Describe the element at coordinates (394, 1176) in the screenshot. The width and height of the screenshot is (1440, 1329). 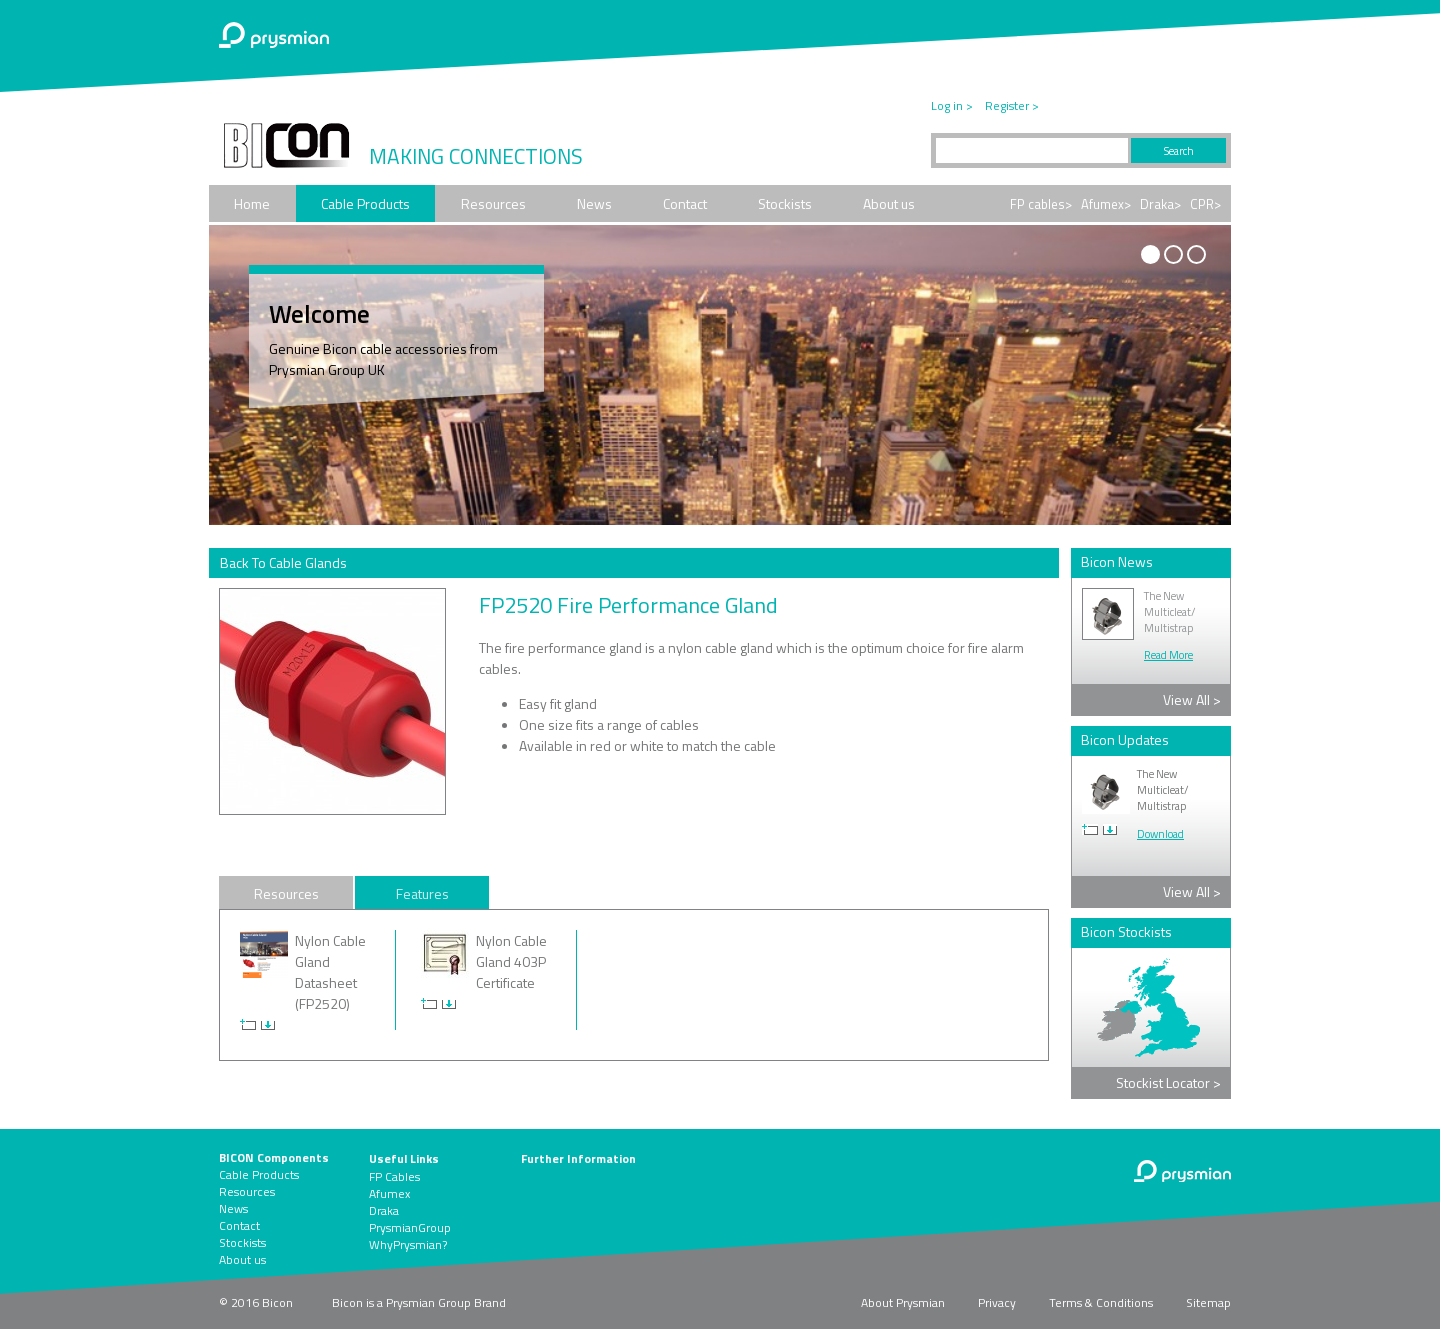
I see `FP Cables` at that location.